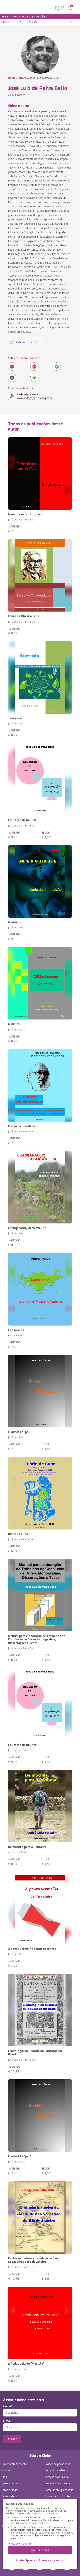  I want to click on Fale com o autor, so click(26, 342).